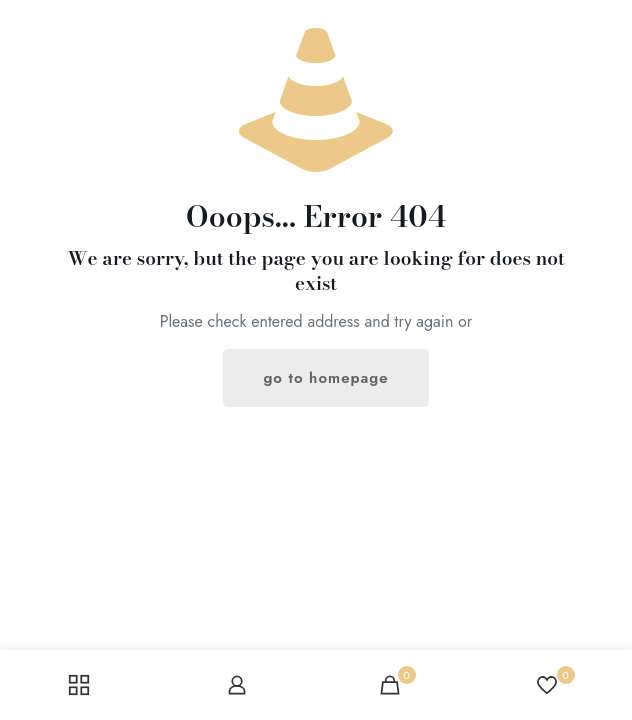 This screenshot has height=720, width=632. Describe the element at coordinates (325, 378) in the screenshot. I see `go to homepage` at that location.